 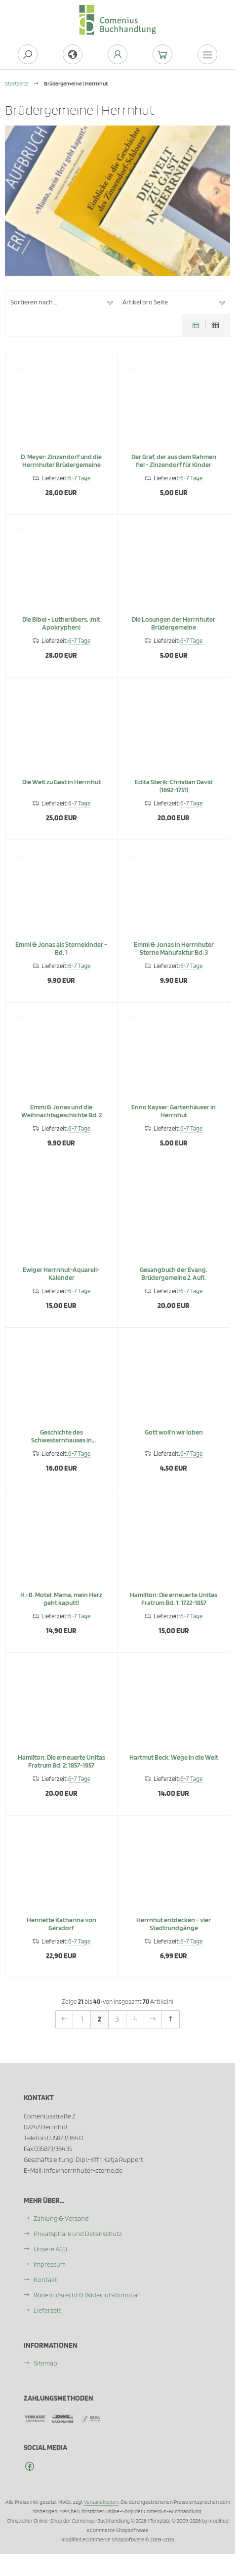 What do you see at coordinates (87, 2295) in the screenshot?
I see `Widerrufsrecht & Widerrufsformular` at bounding box center [87, 2295].